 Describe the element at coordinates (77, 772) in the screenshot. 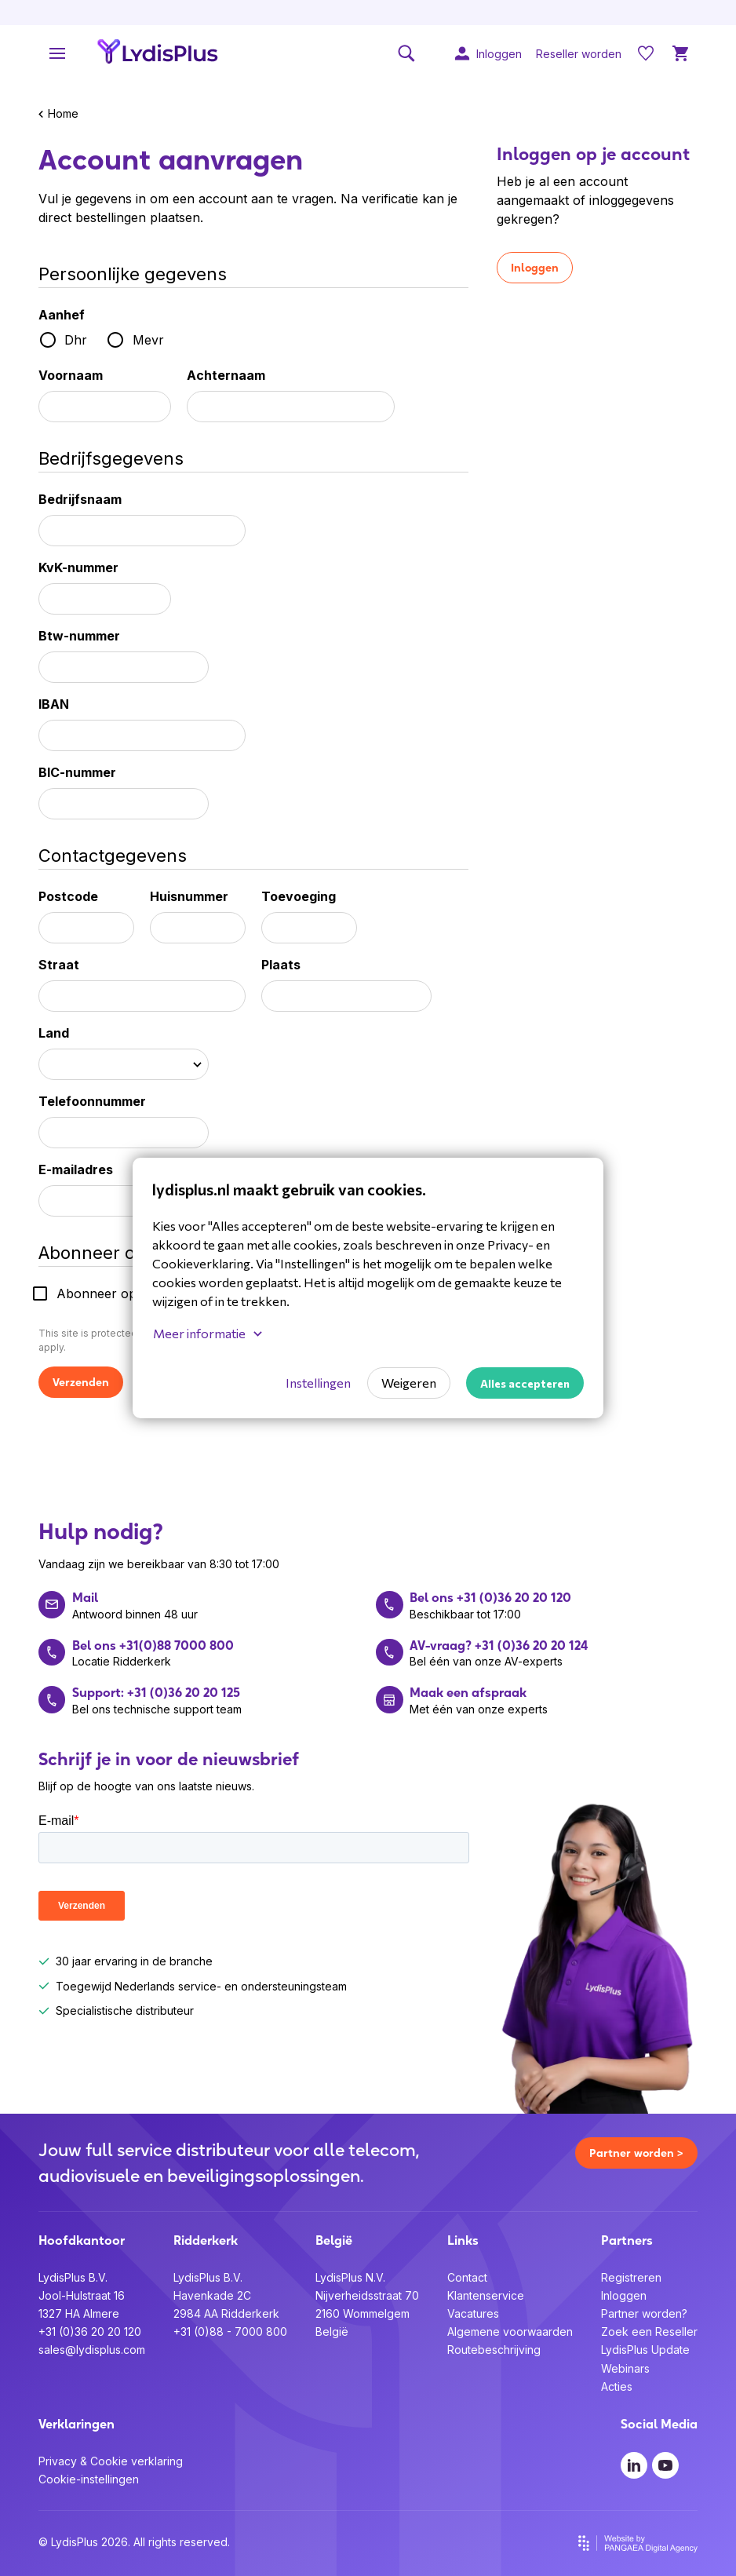

I see `BIC-nummer` at that location.